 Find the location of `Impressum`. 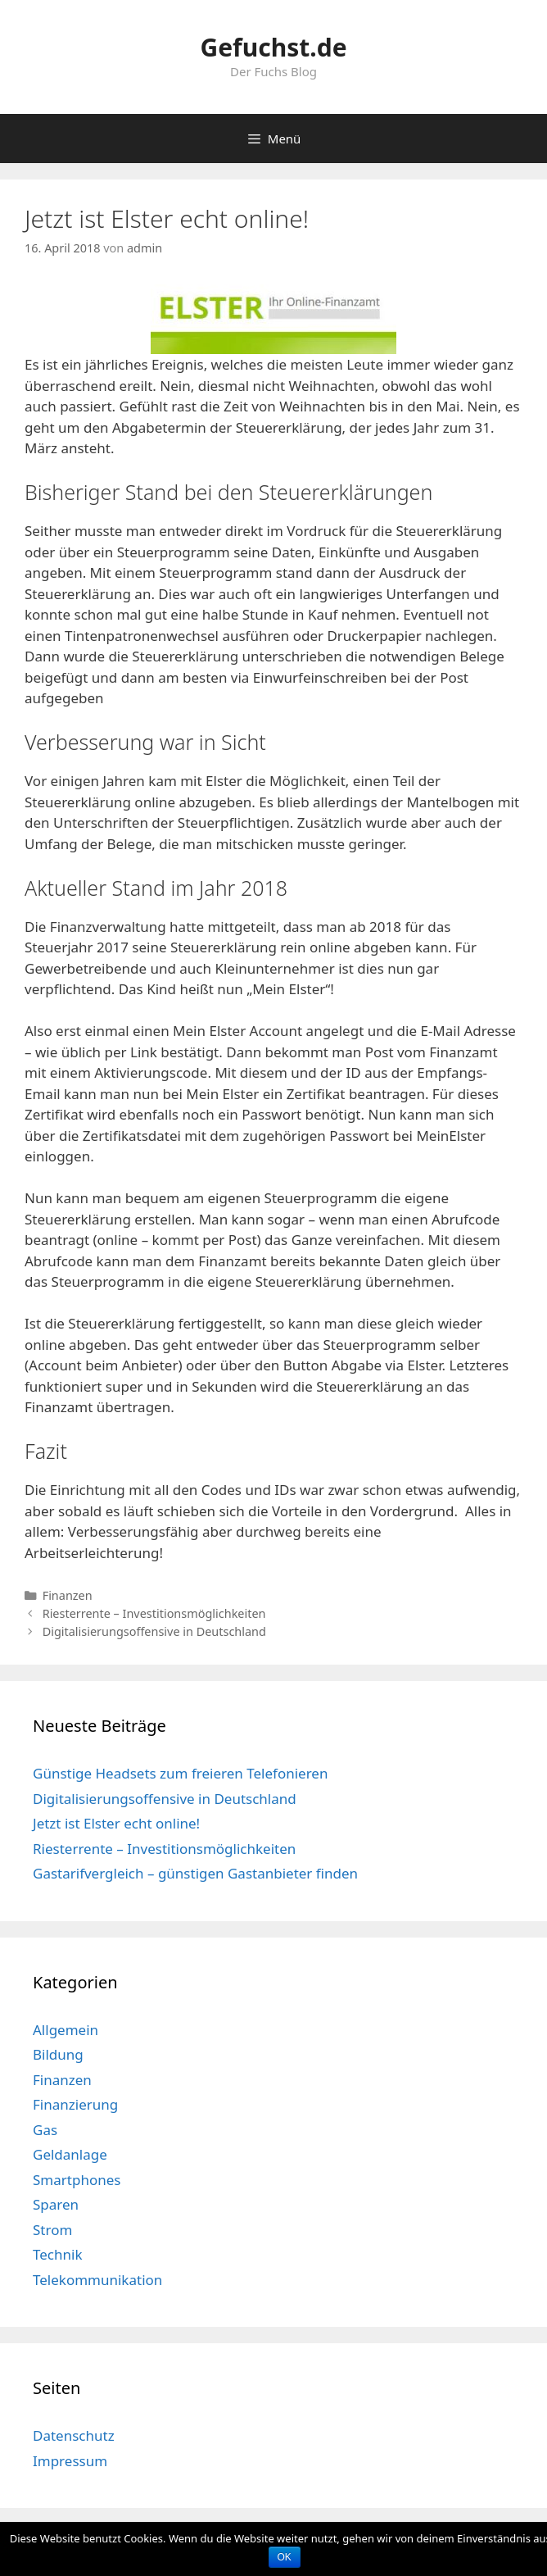

Impressum is located at coordinates (70, 2460).